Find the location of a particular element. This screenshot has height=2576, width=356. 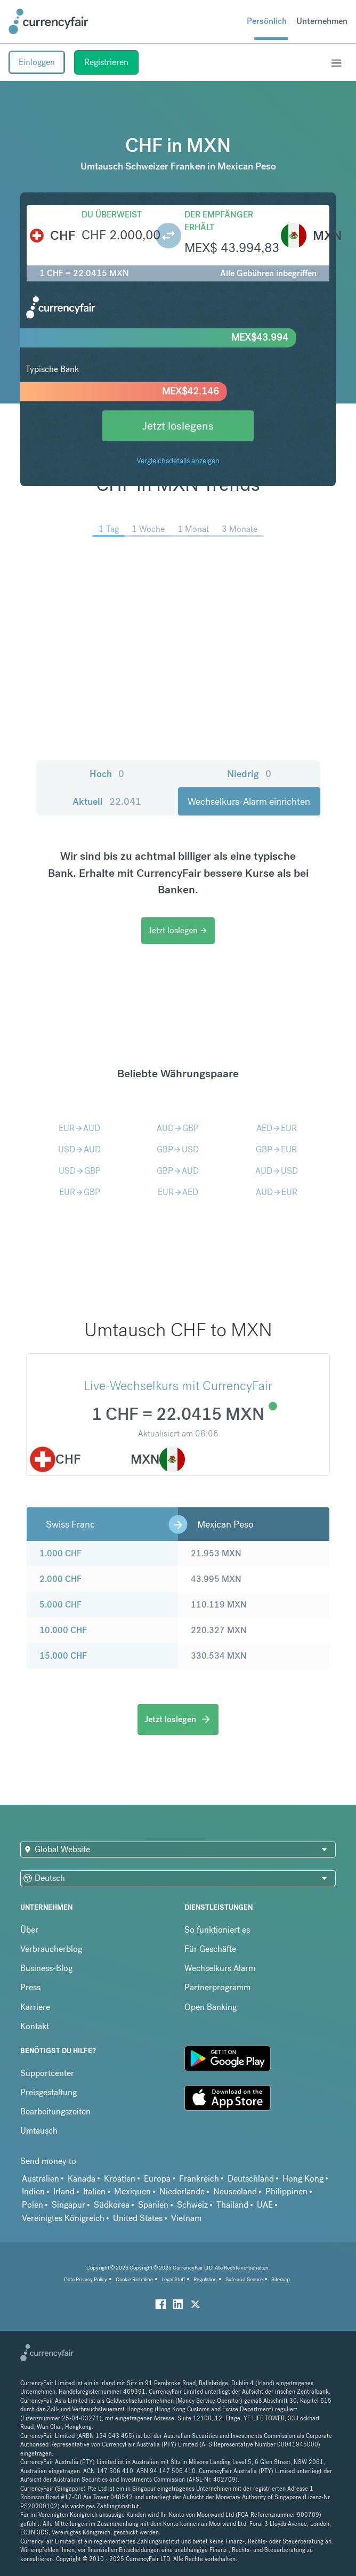

1.000 CHF is located at coordinates (60, 1553).